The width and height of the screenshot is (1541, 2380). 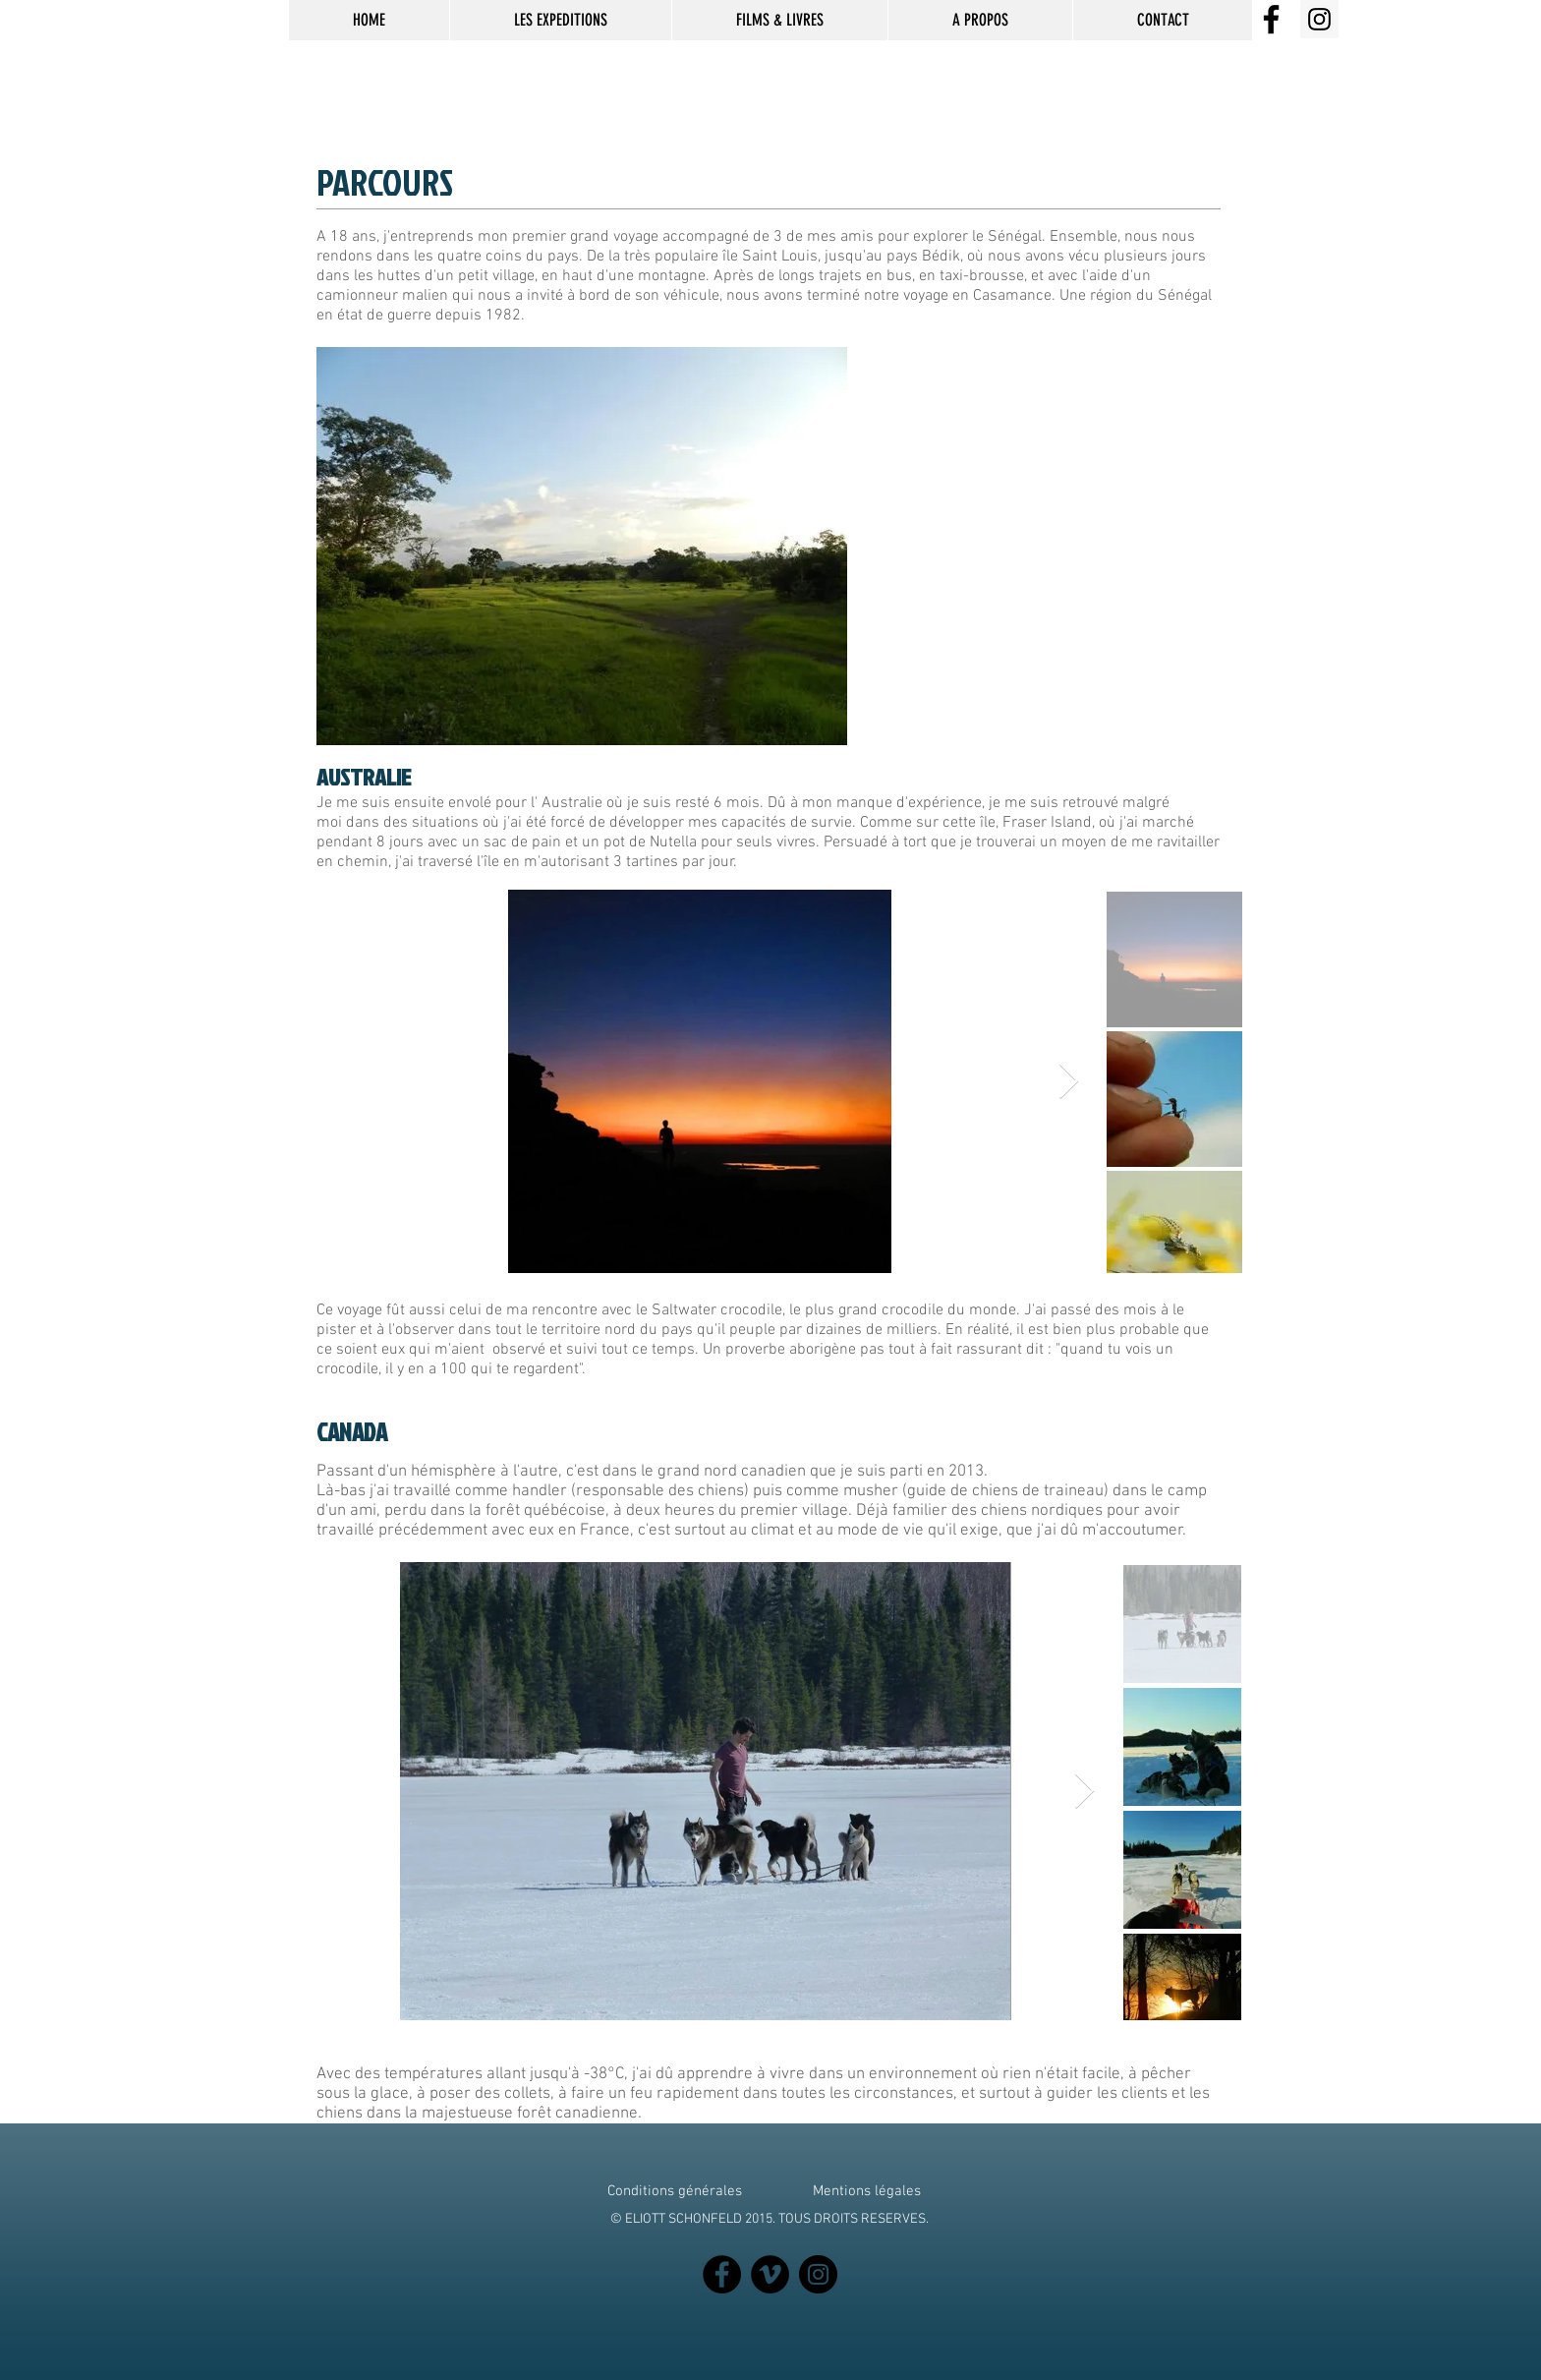 I want to click on [Facebook], so click(x=722, y=2274).